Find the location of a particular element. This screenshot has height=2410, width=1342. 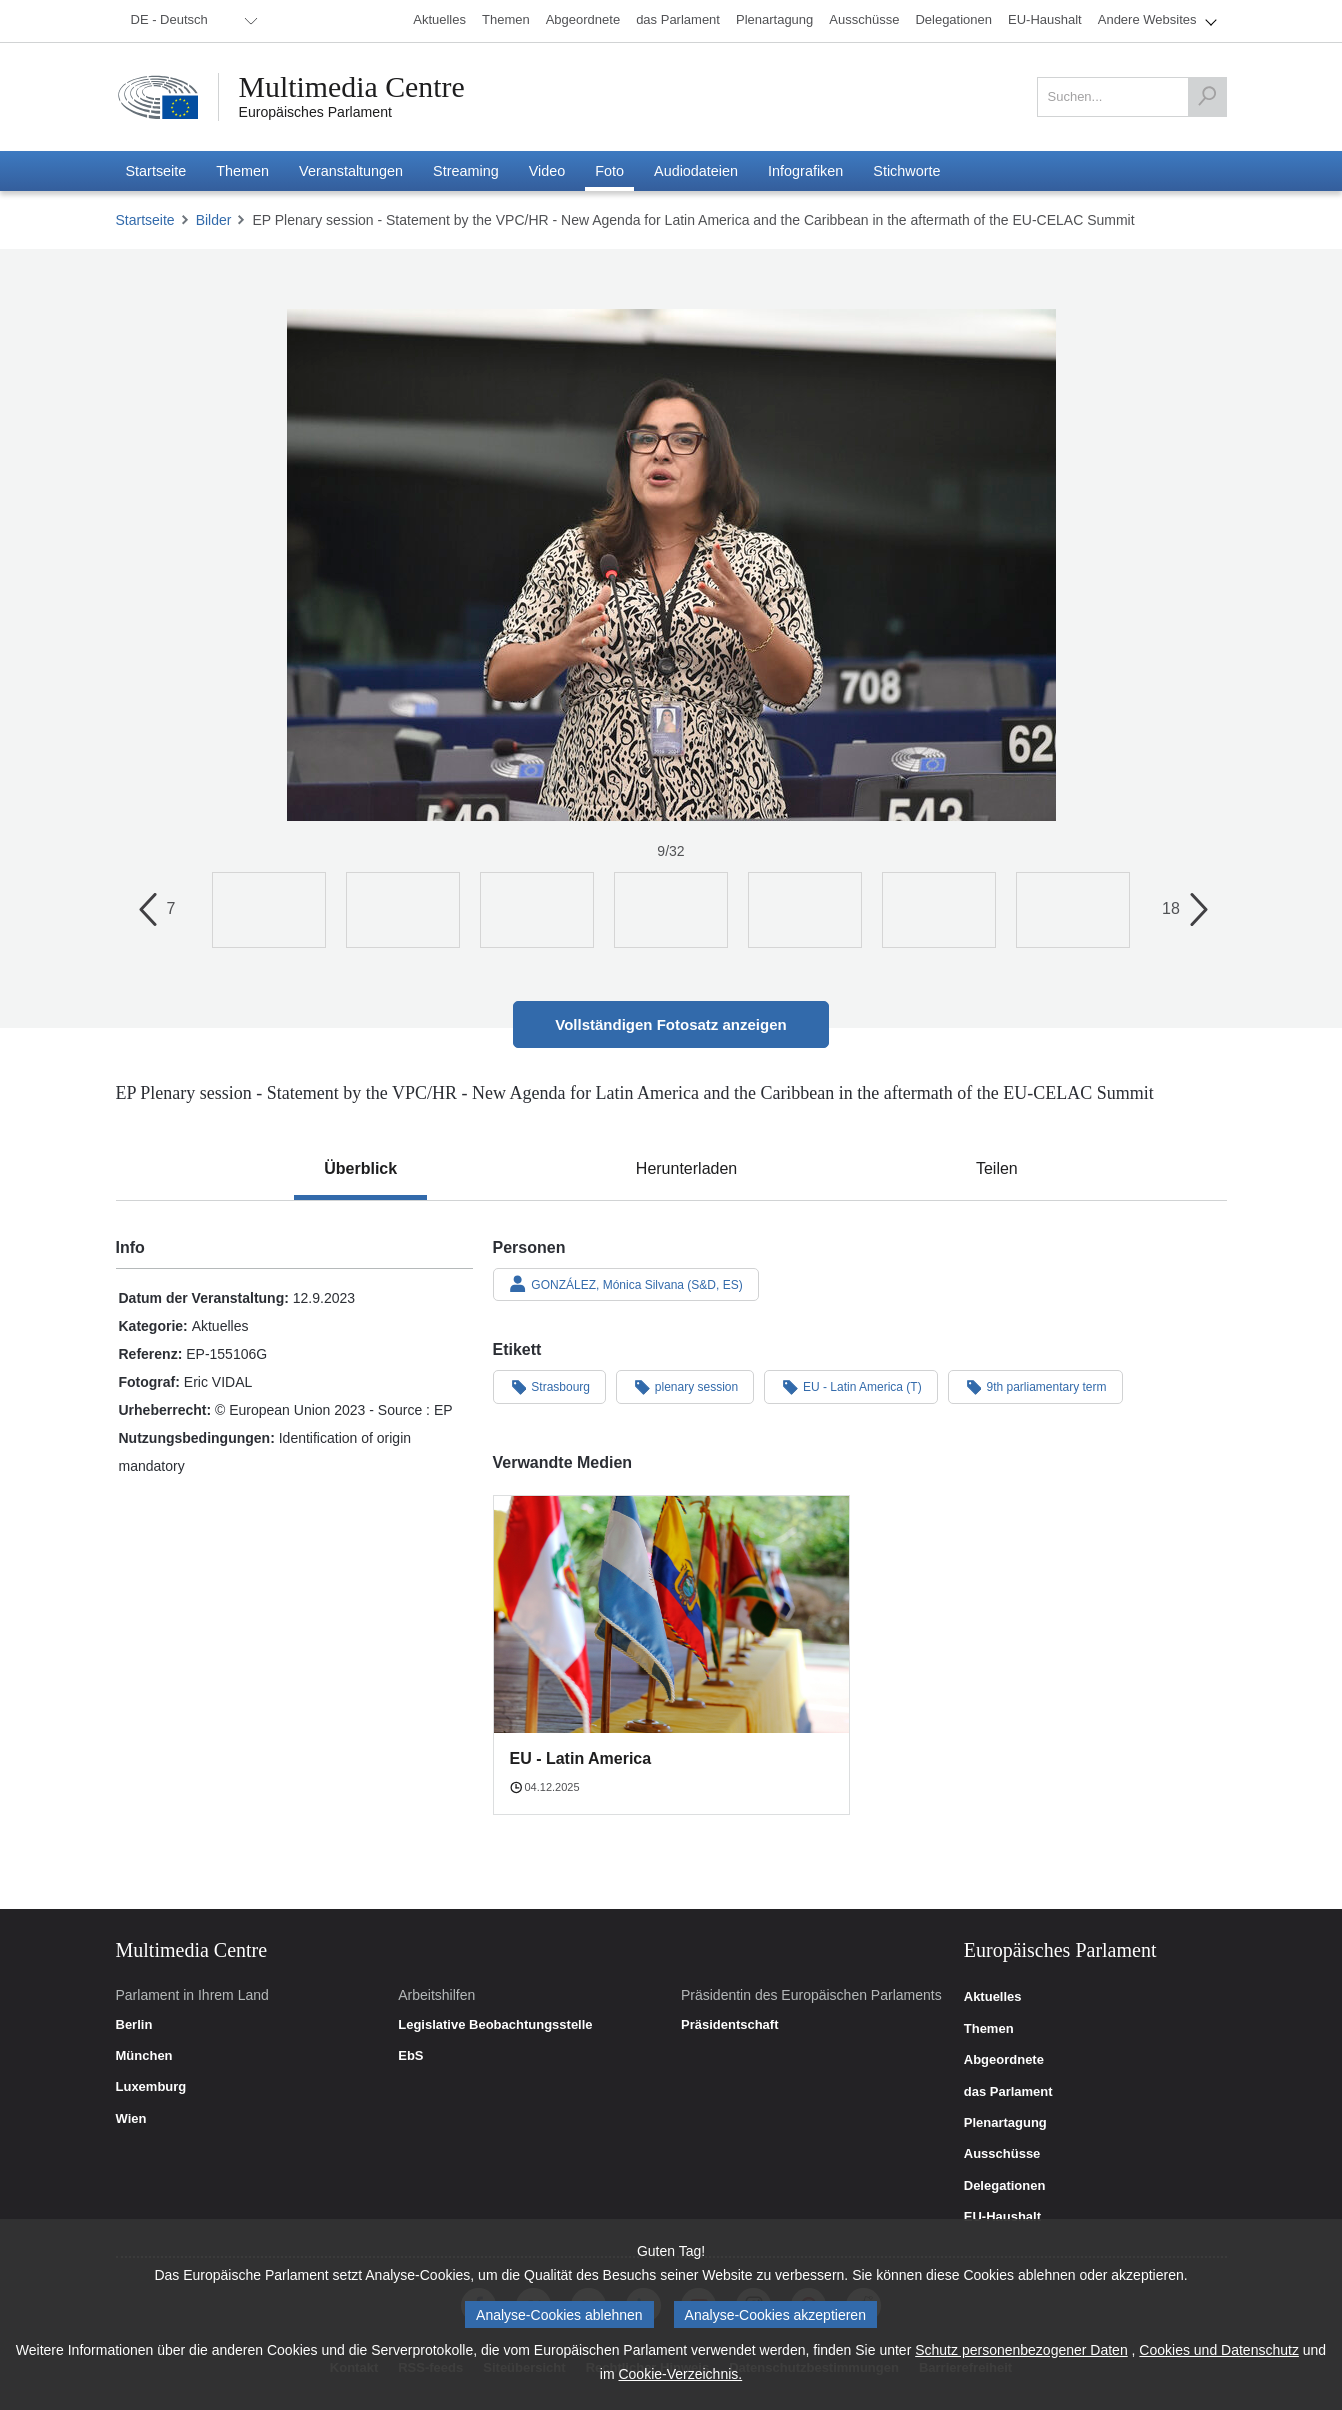

Aktuelles [link] is located at coordinates (993, 1997).